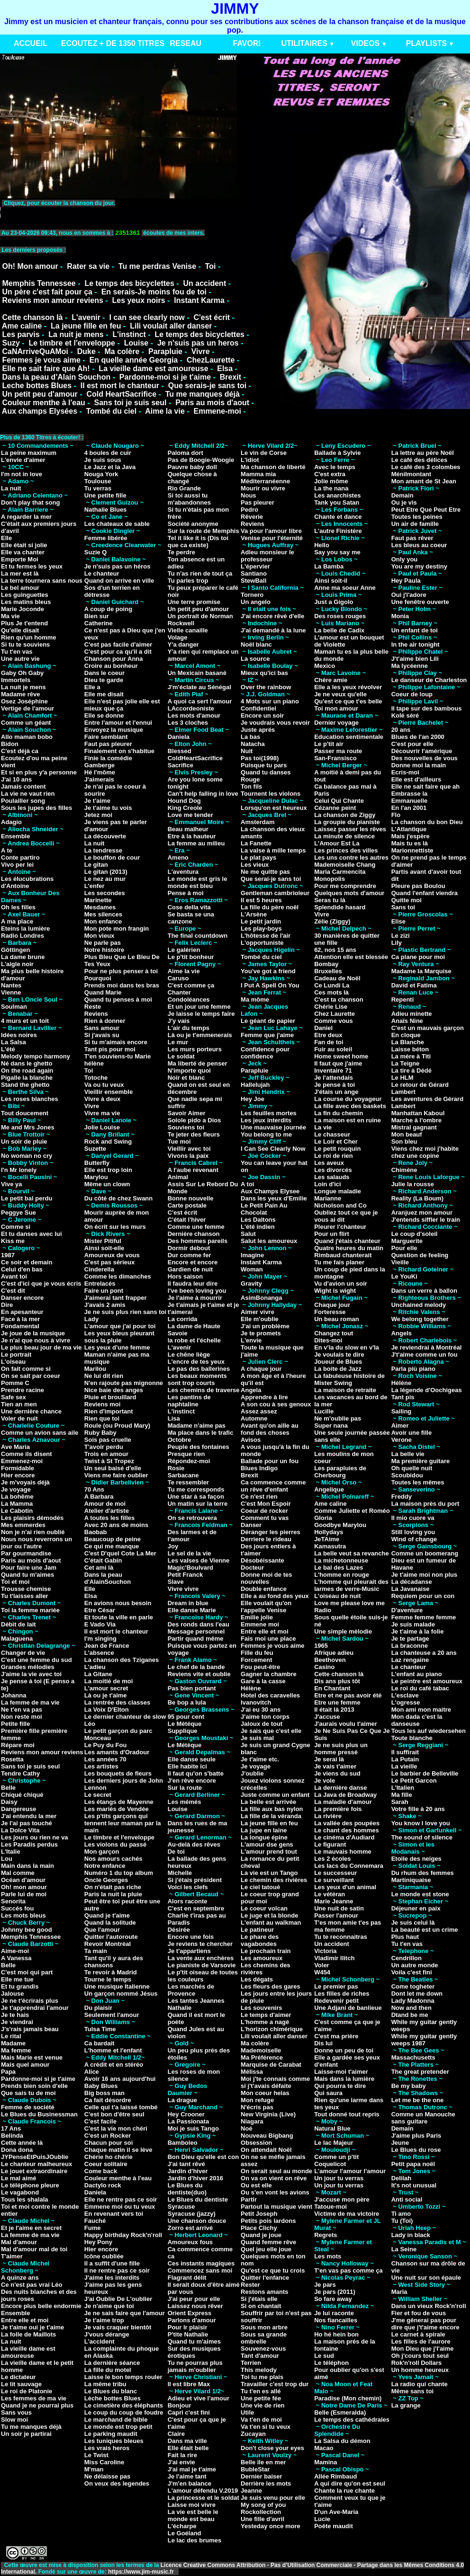 The height and width of the screenshot is (2576, 470). What do you see at coordinates (106, 1709) in the screenshot?
I see `La Voix D'Elton` at bounding box center [106, 1709].